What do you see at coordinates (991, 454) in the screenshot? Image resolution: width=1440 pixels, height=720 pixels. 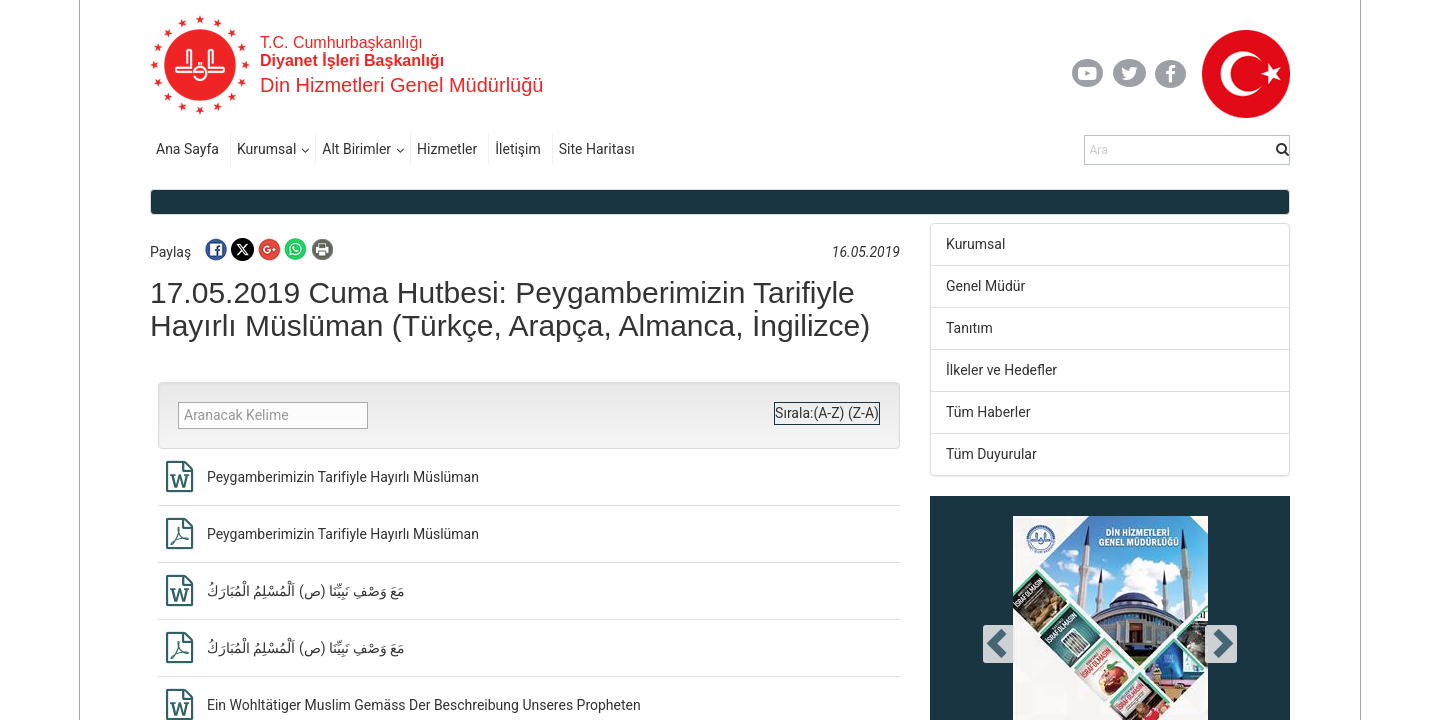 I see `Tüm Duyurular` at bounding box center [991, 454].